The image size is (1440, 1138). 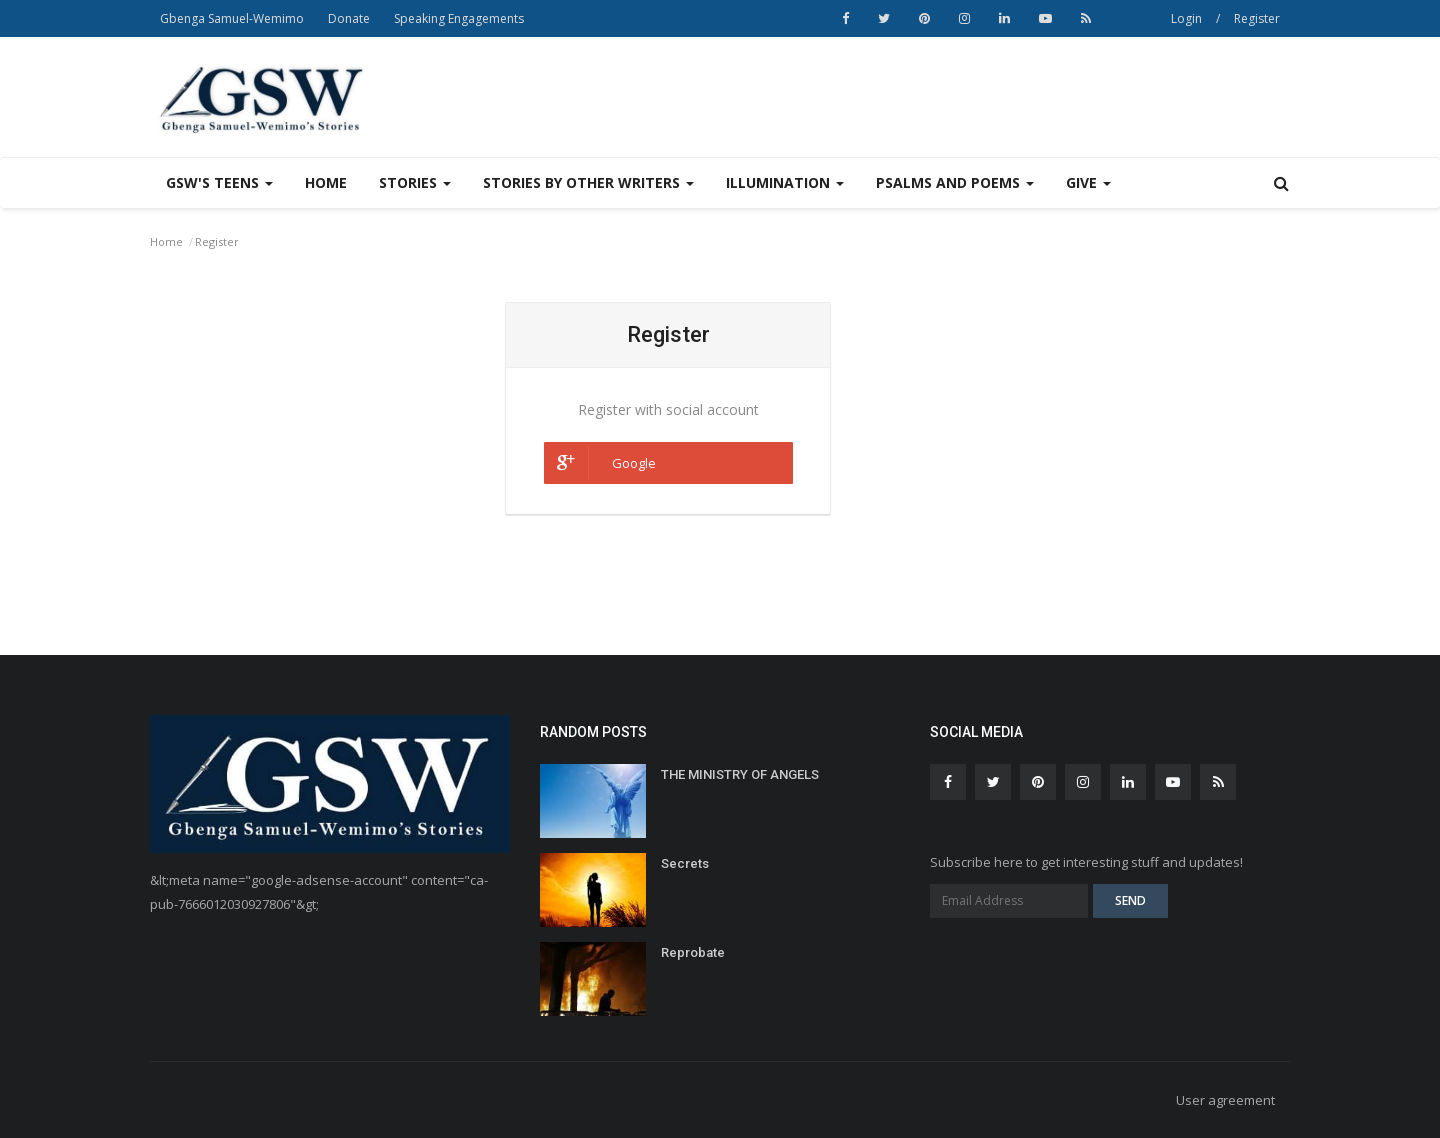 I want to click on Donate, so click(x=349, y=18).